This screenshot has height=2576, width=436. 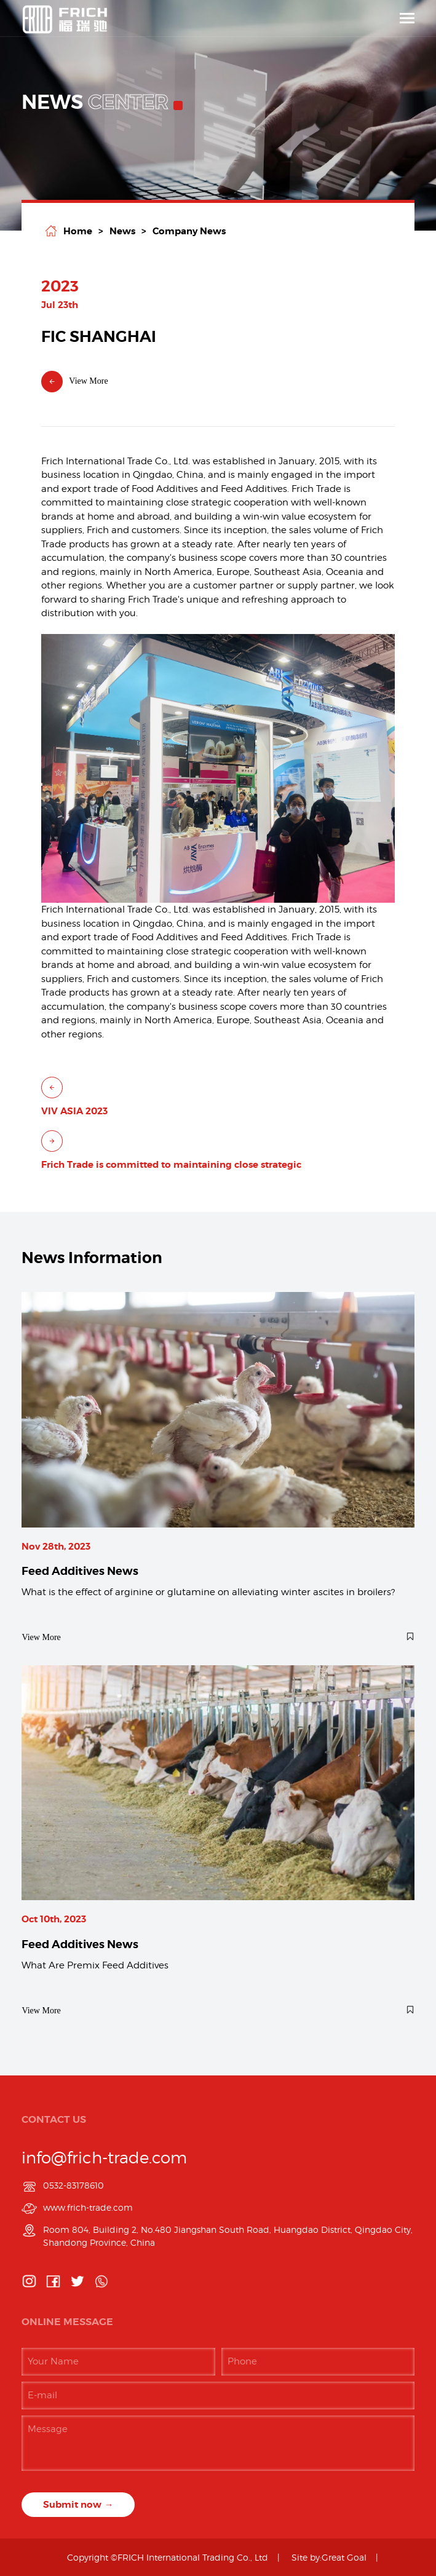 What do you see at coordinates (77, 231) in the screenshot?
I see `home` at bounding box center [77, 231].